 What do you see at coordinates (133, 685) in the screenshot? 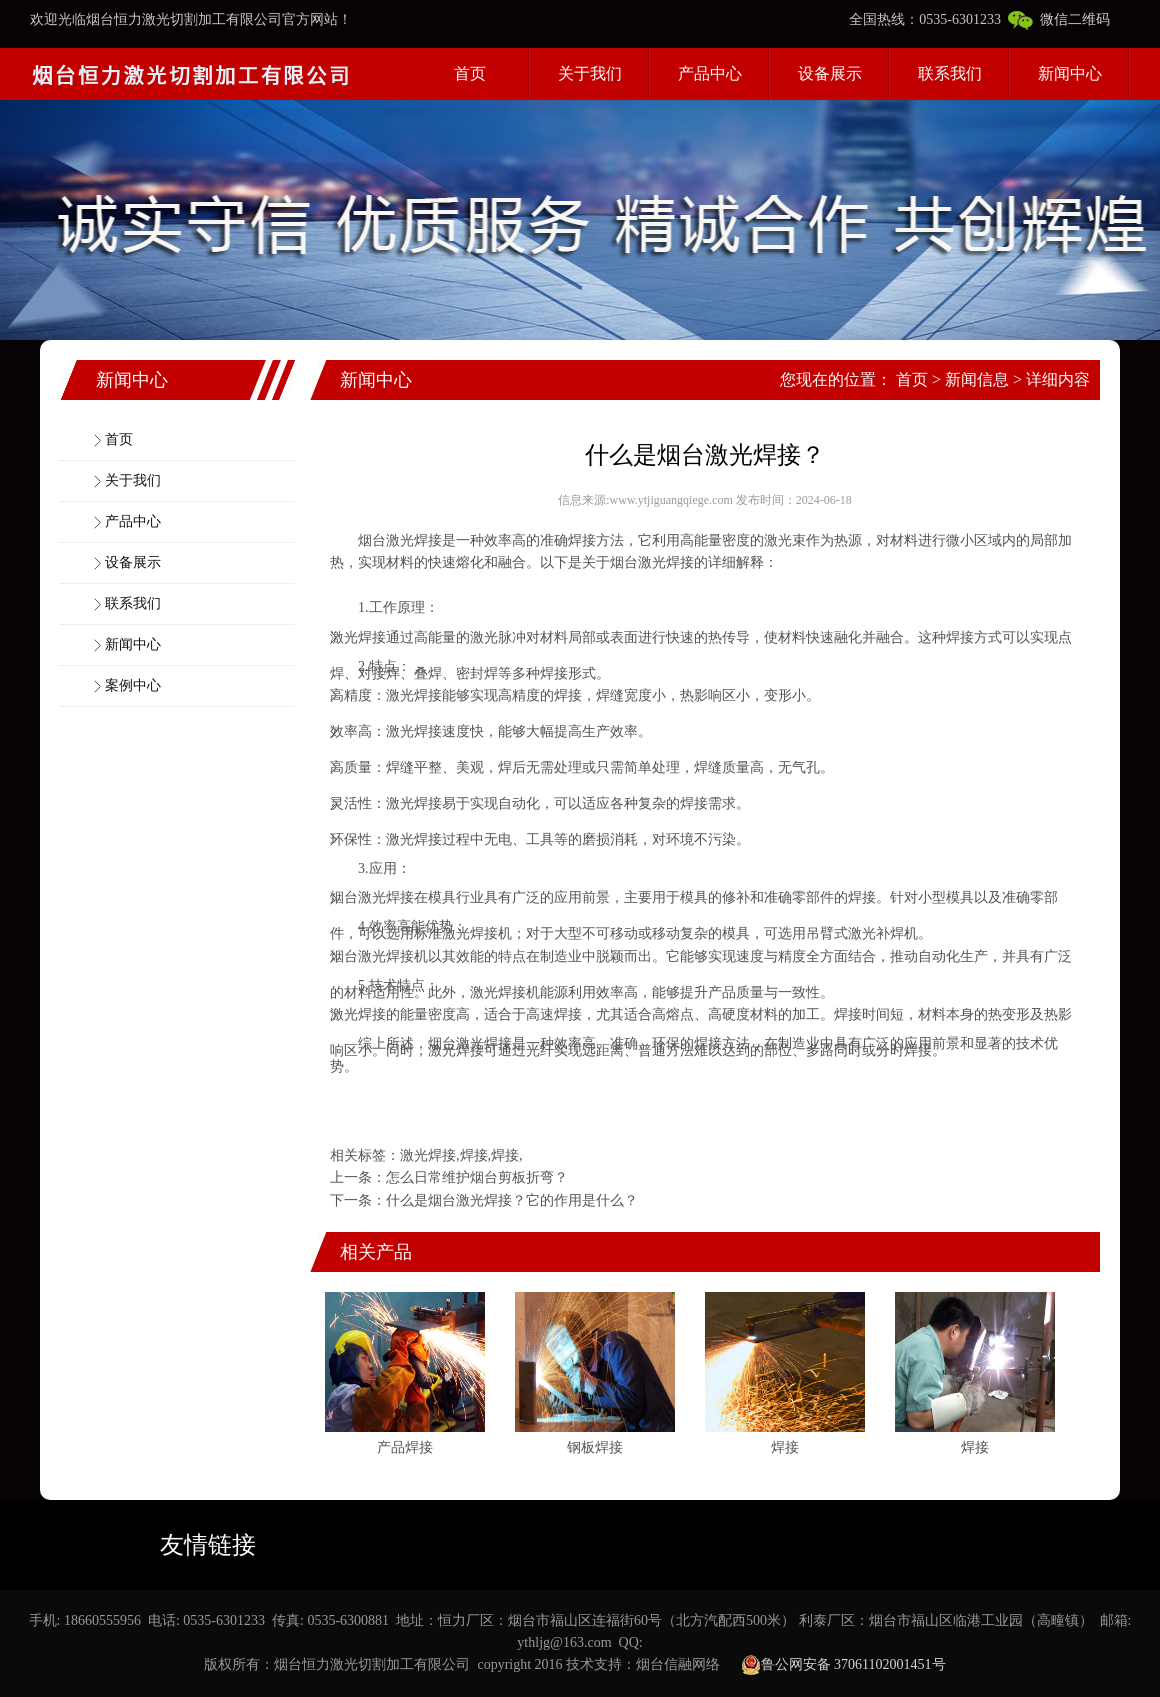
I see `案例中心` at bounding box center [133, 685].